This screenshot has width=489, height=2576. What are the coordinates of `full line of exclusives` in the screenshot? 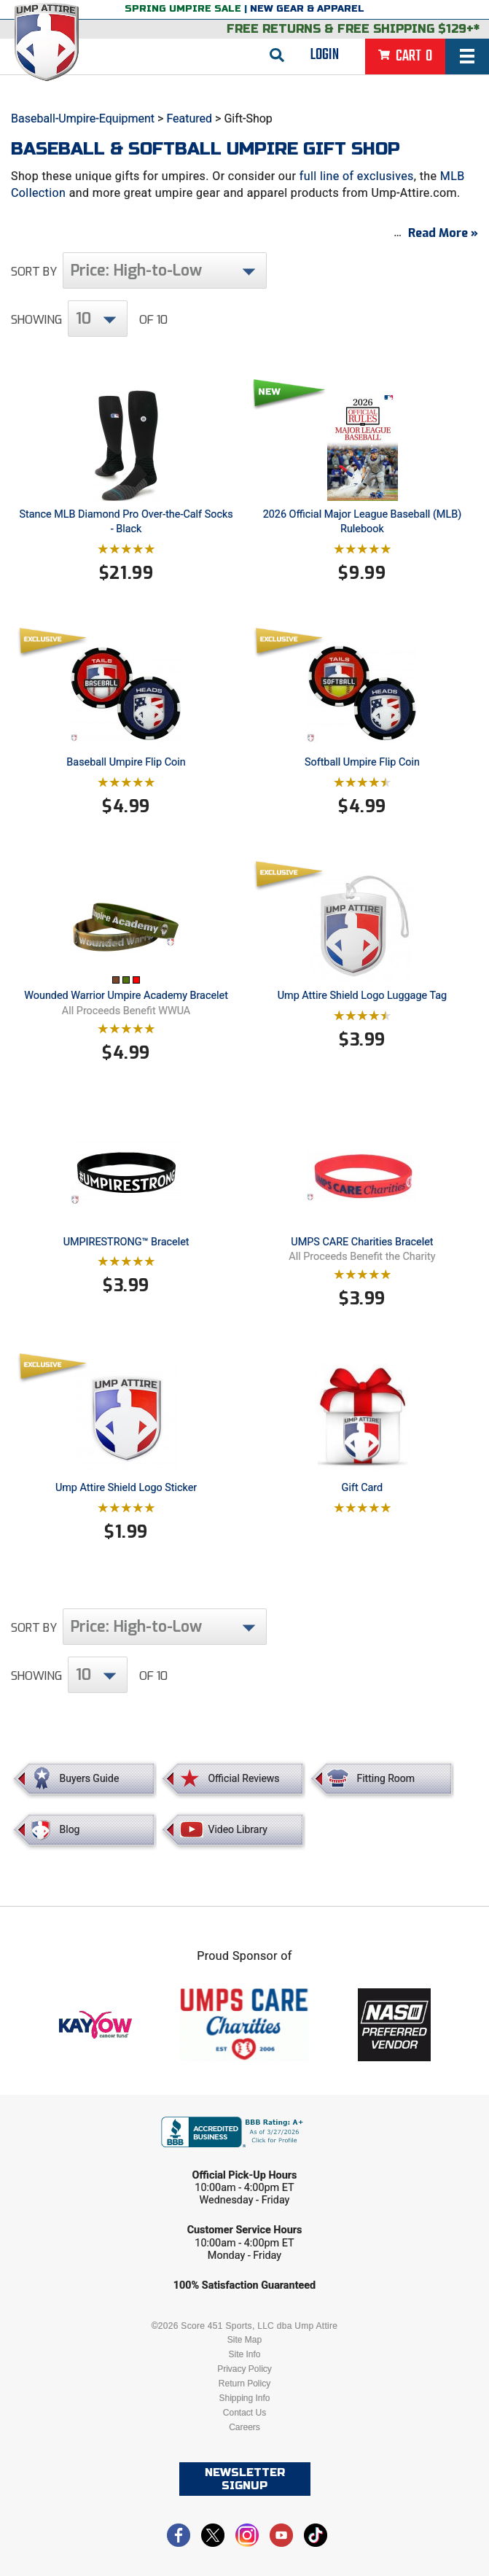 It's located at (357, 176).